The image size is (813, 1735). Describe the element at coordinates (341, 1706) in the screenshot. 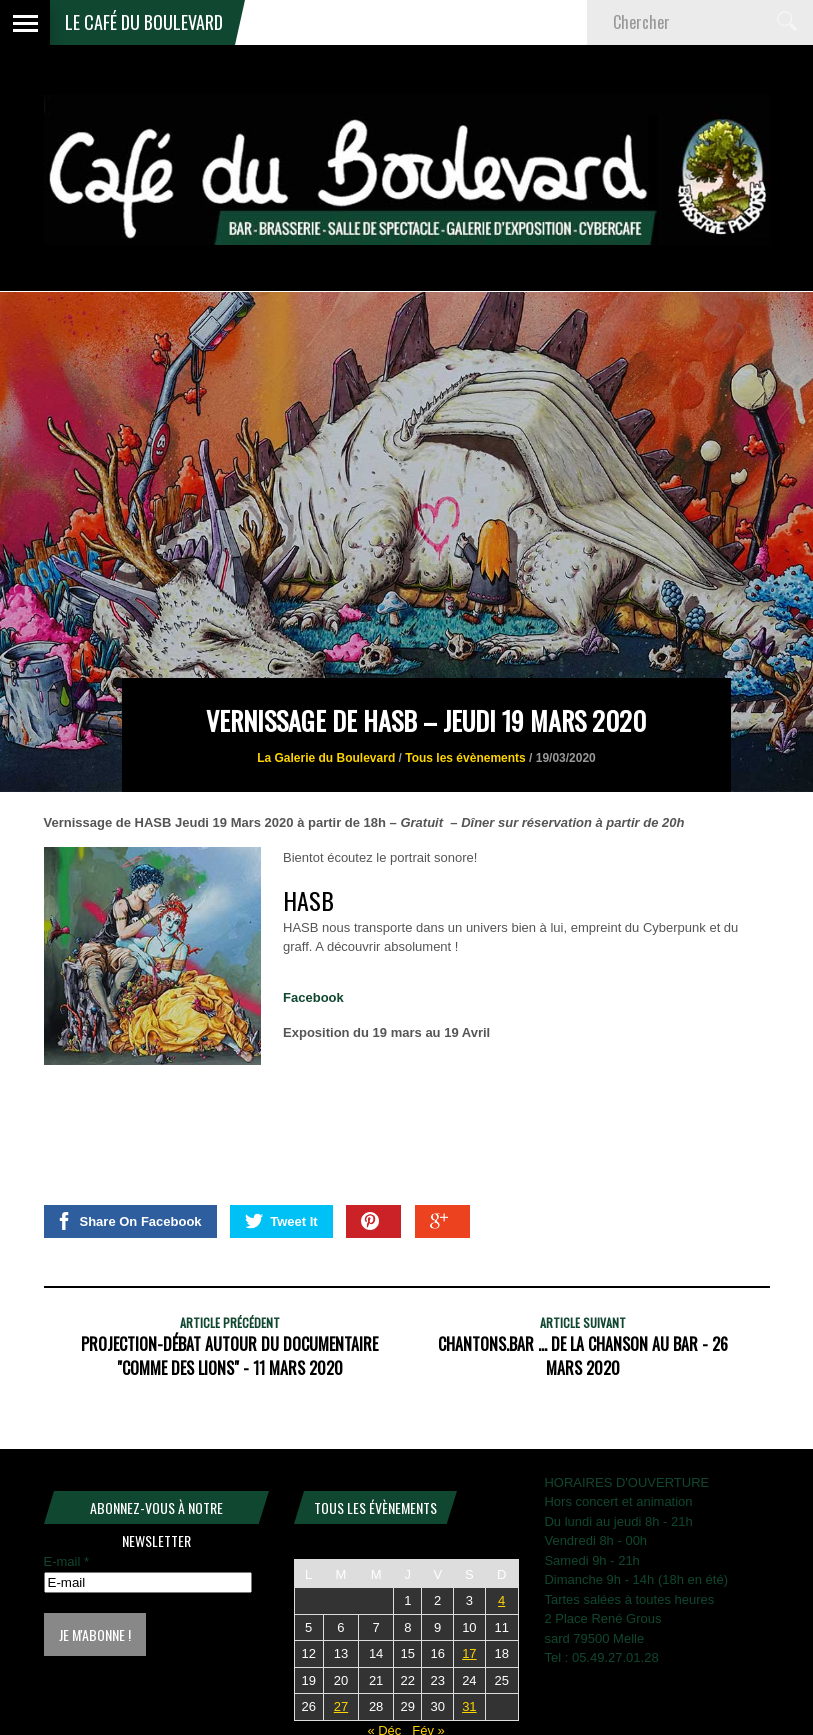

I see `27 [Publications publiées sur 27 January 2026]` at that location.